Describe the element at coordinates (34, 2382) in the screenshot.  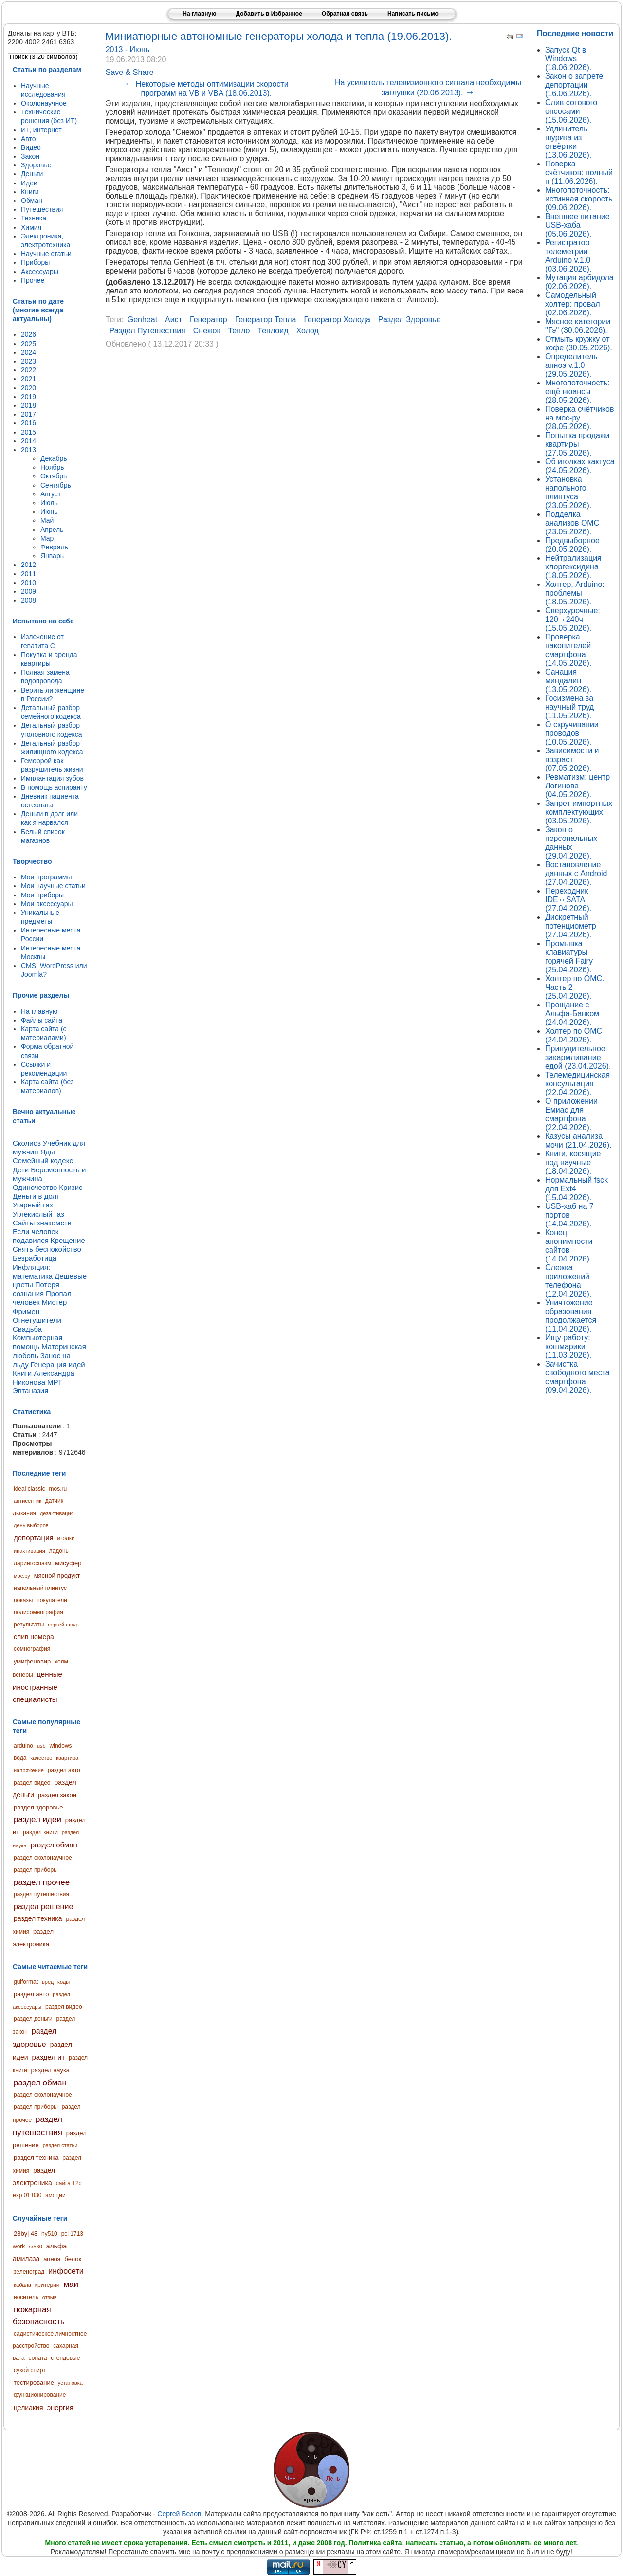
I see `тестирование` at that location.